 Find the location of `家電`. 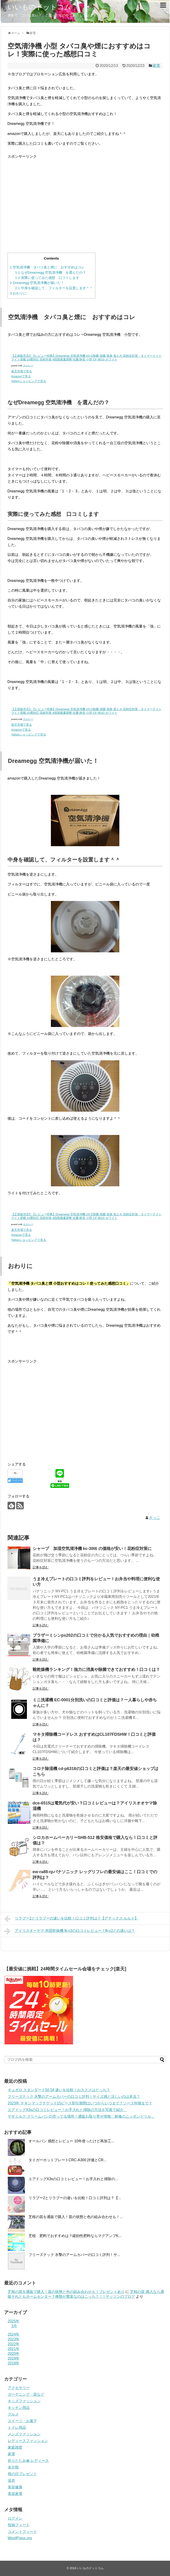

家電 is located at coordinates (156, 66).